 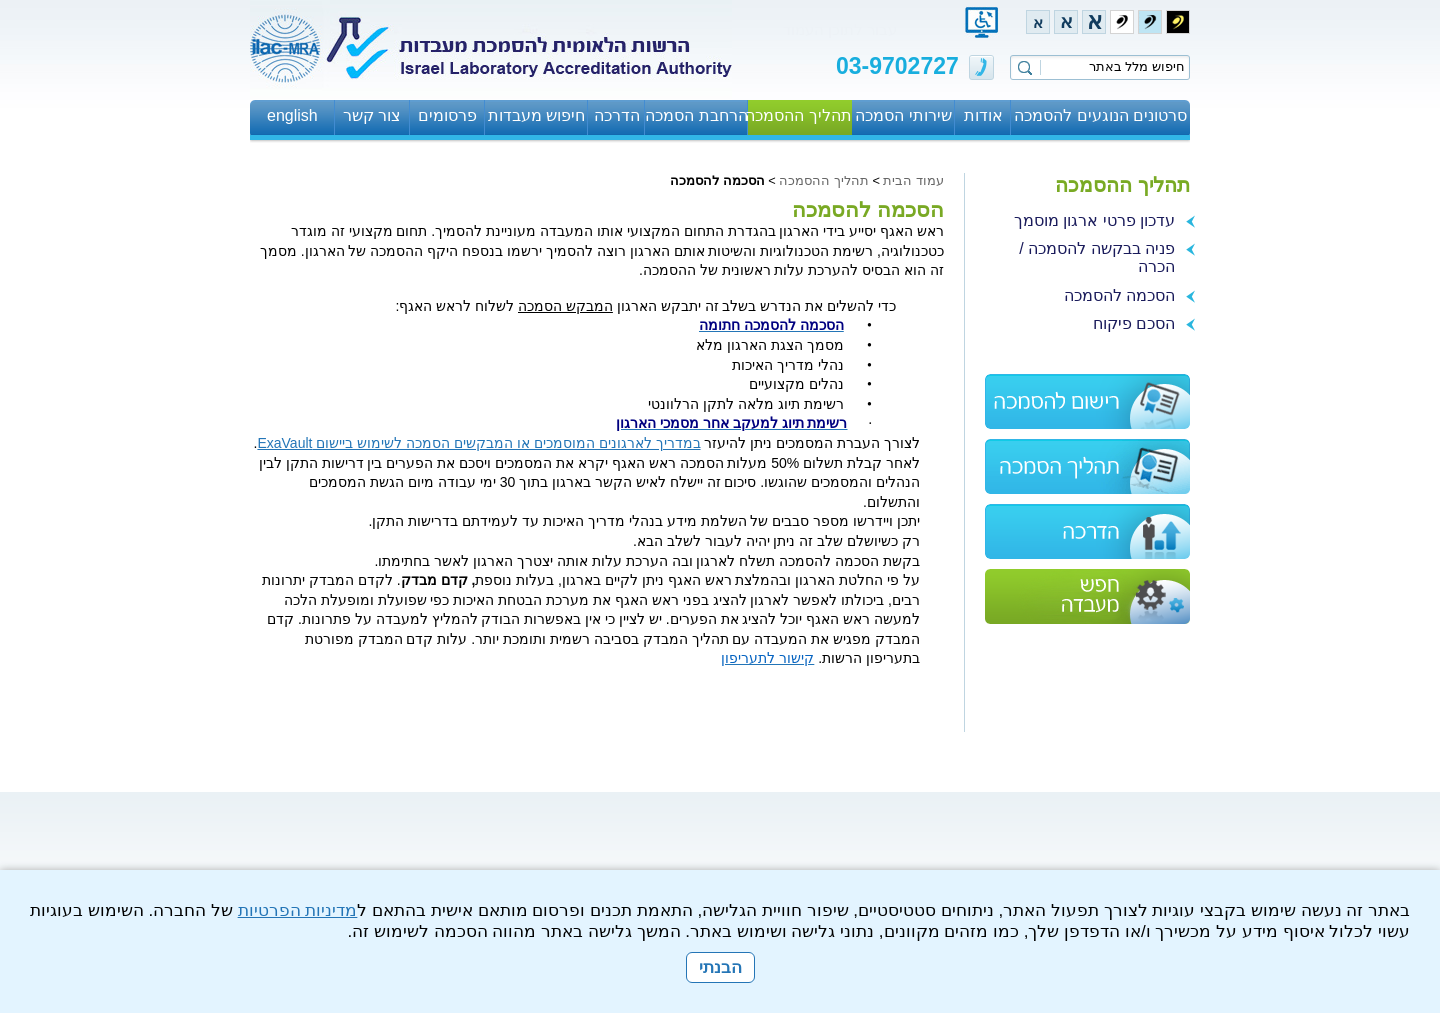 I want to click on הבנתי, so click(x=720, y=967).